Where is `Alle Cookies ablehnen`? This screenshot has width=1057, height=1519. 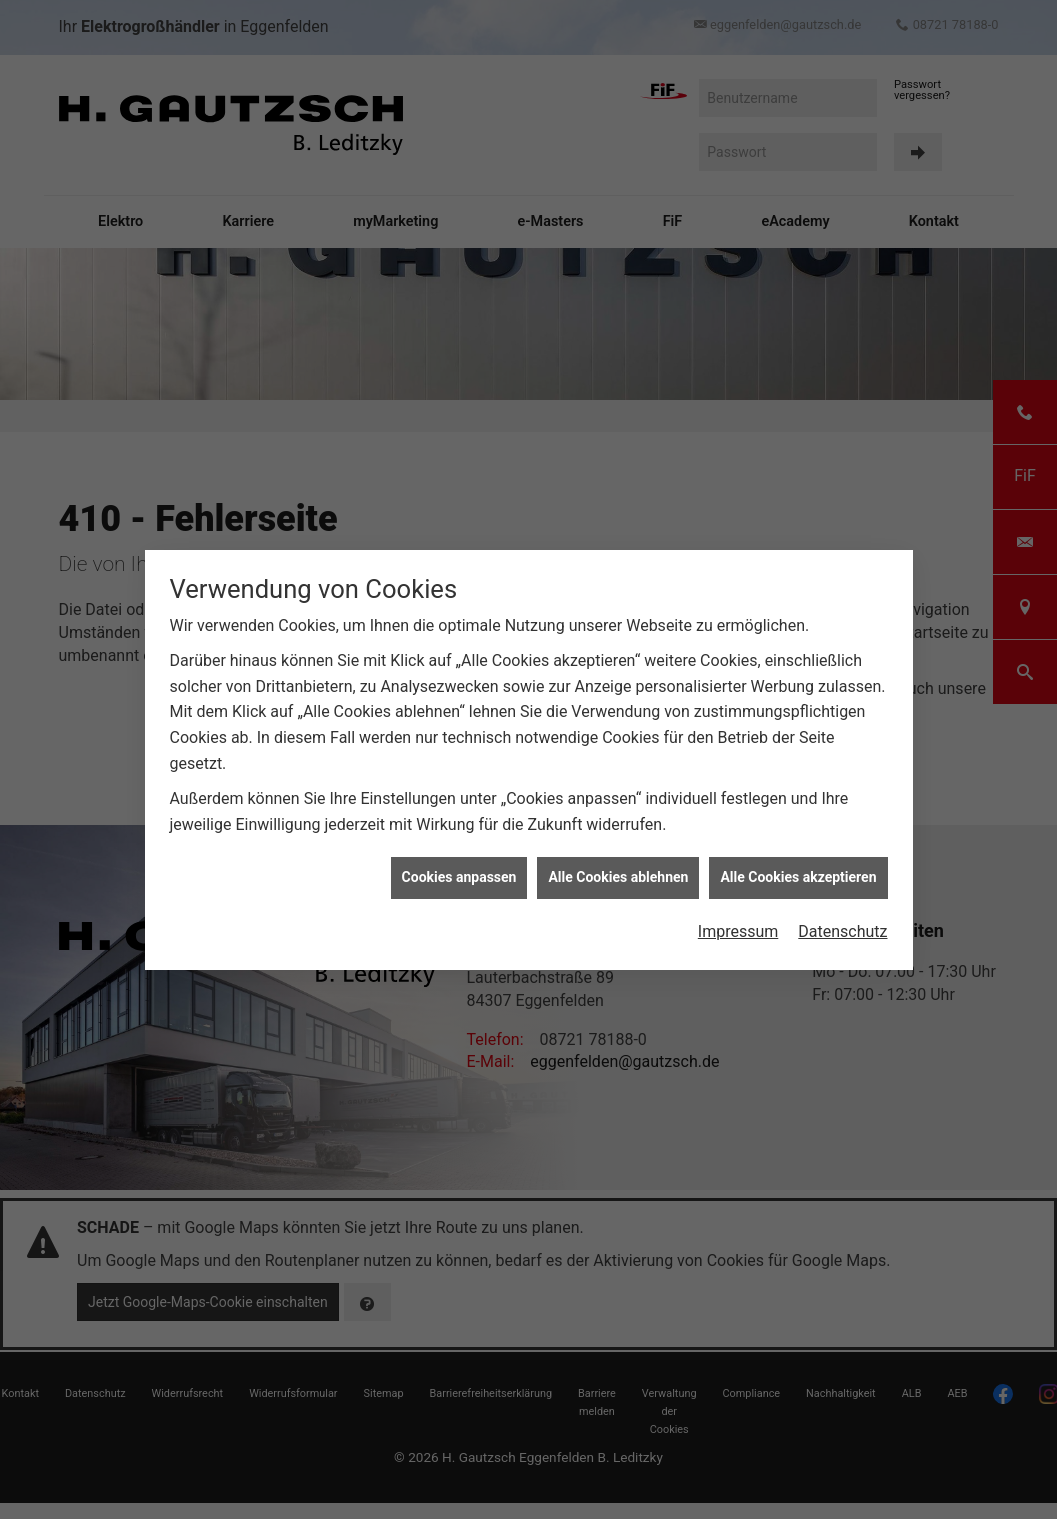
Alle Cookies ablehnen is located at coordinates (618, 867).